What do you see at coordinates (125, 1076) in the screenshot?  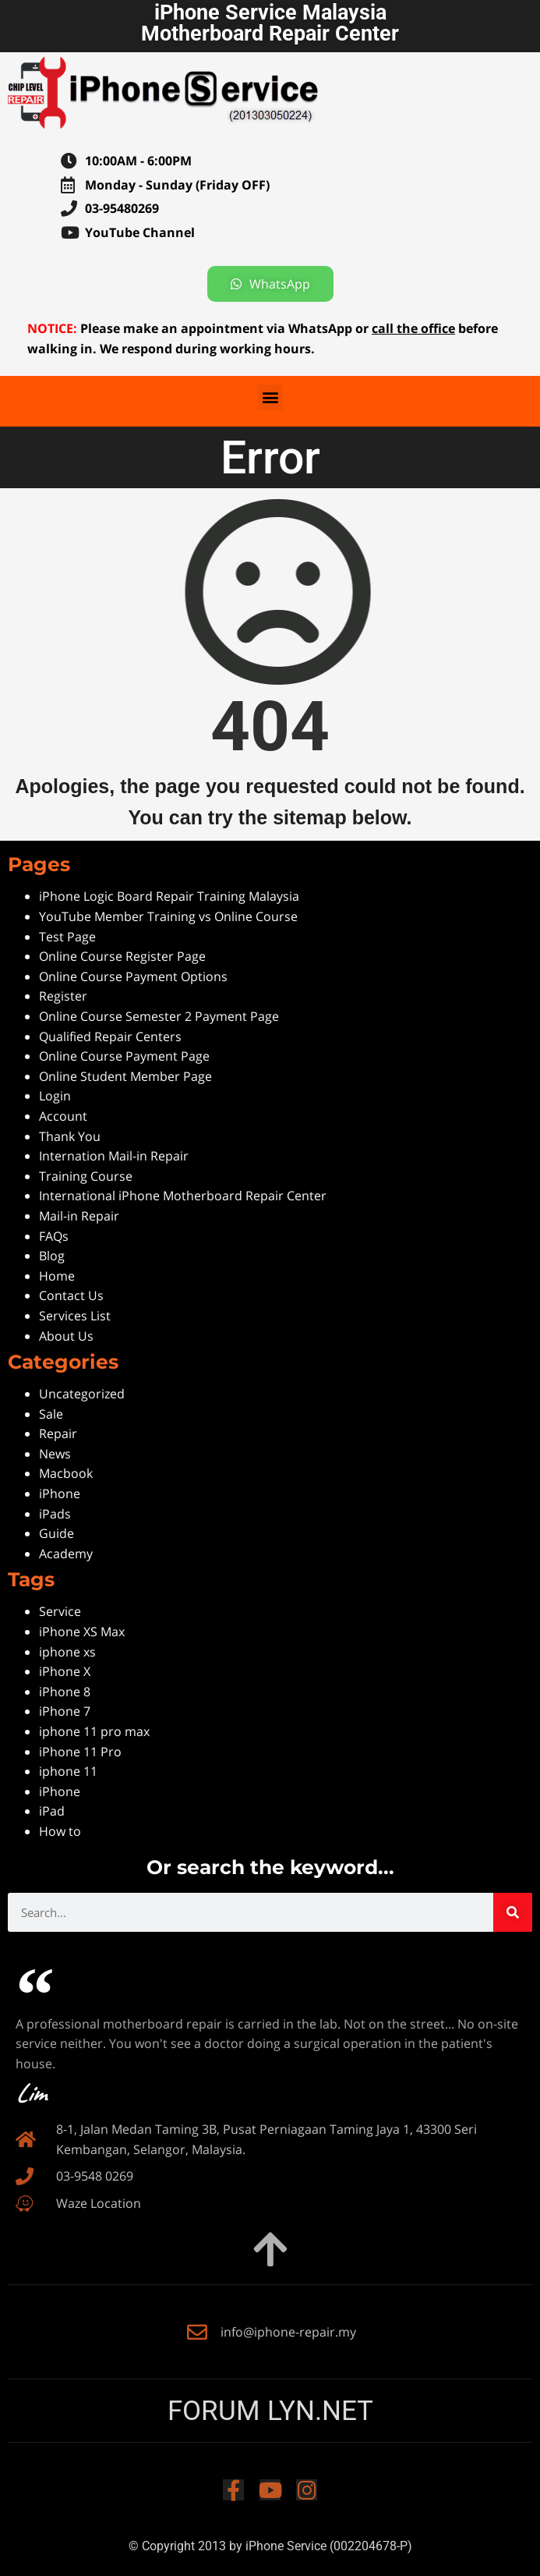 I see `Online Student Member Page` at bounding box center [125, 1076].